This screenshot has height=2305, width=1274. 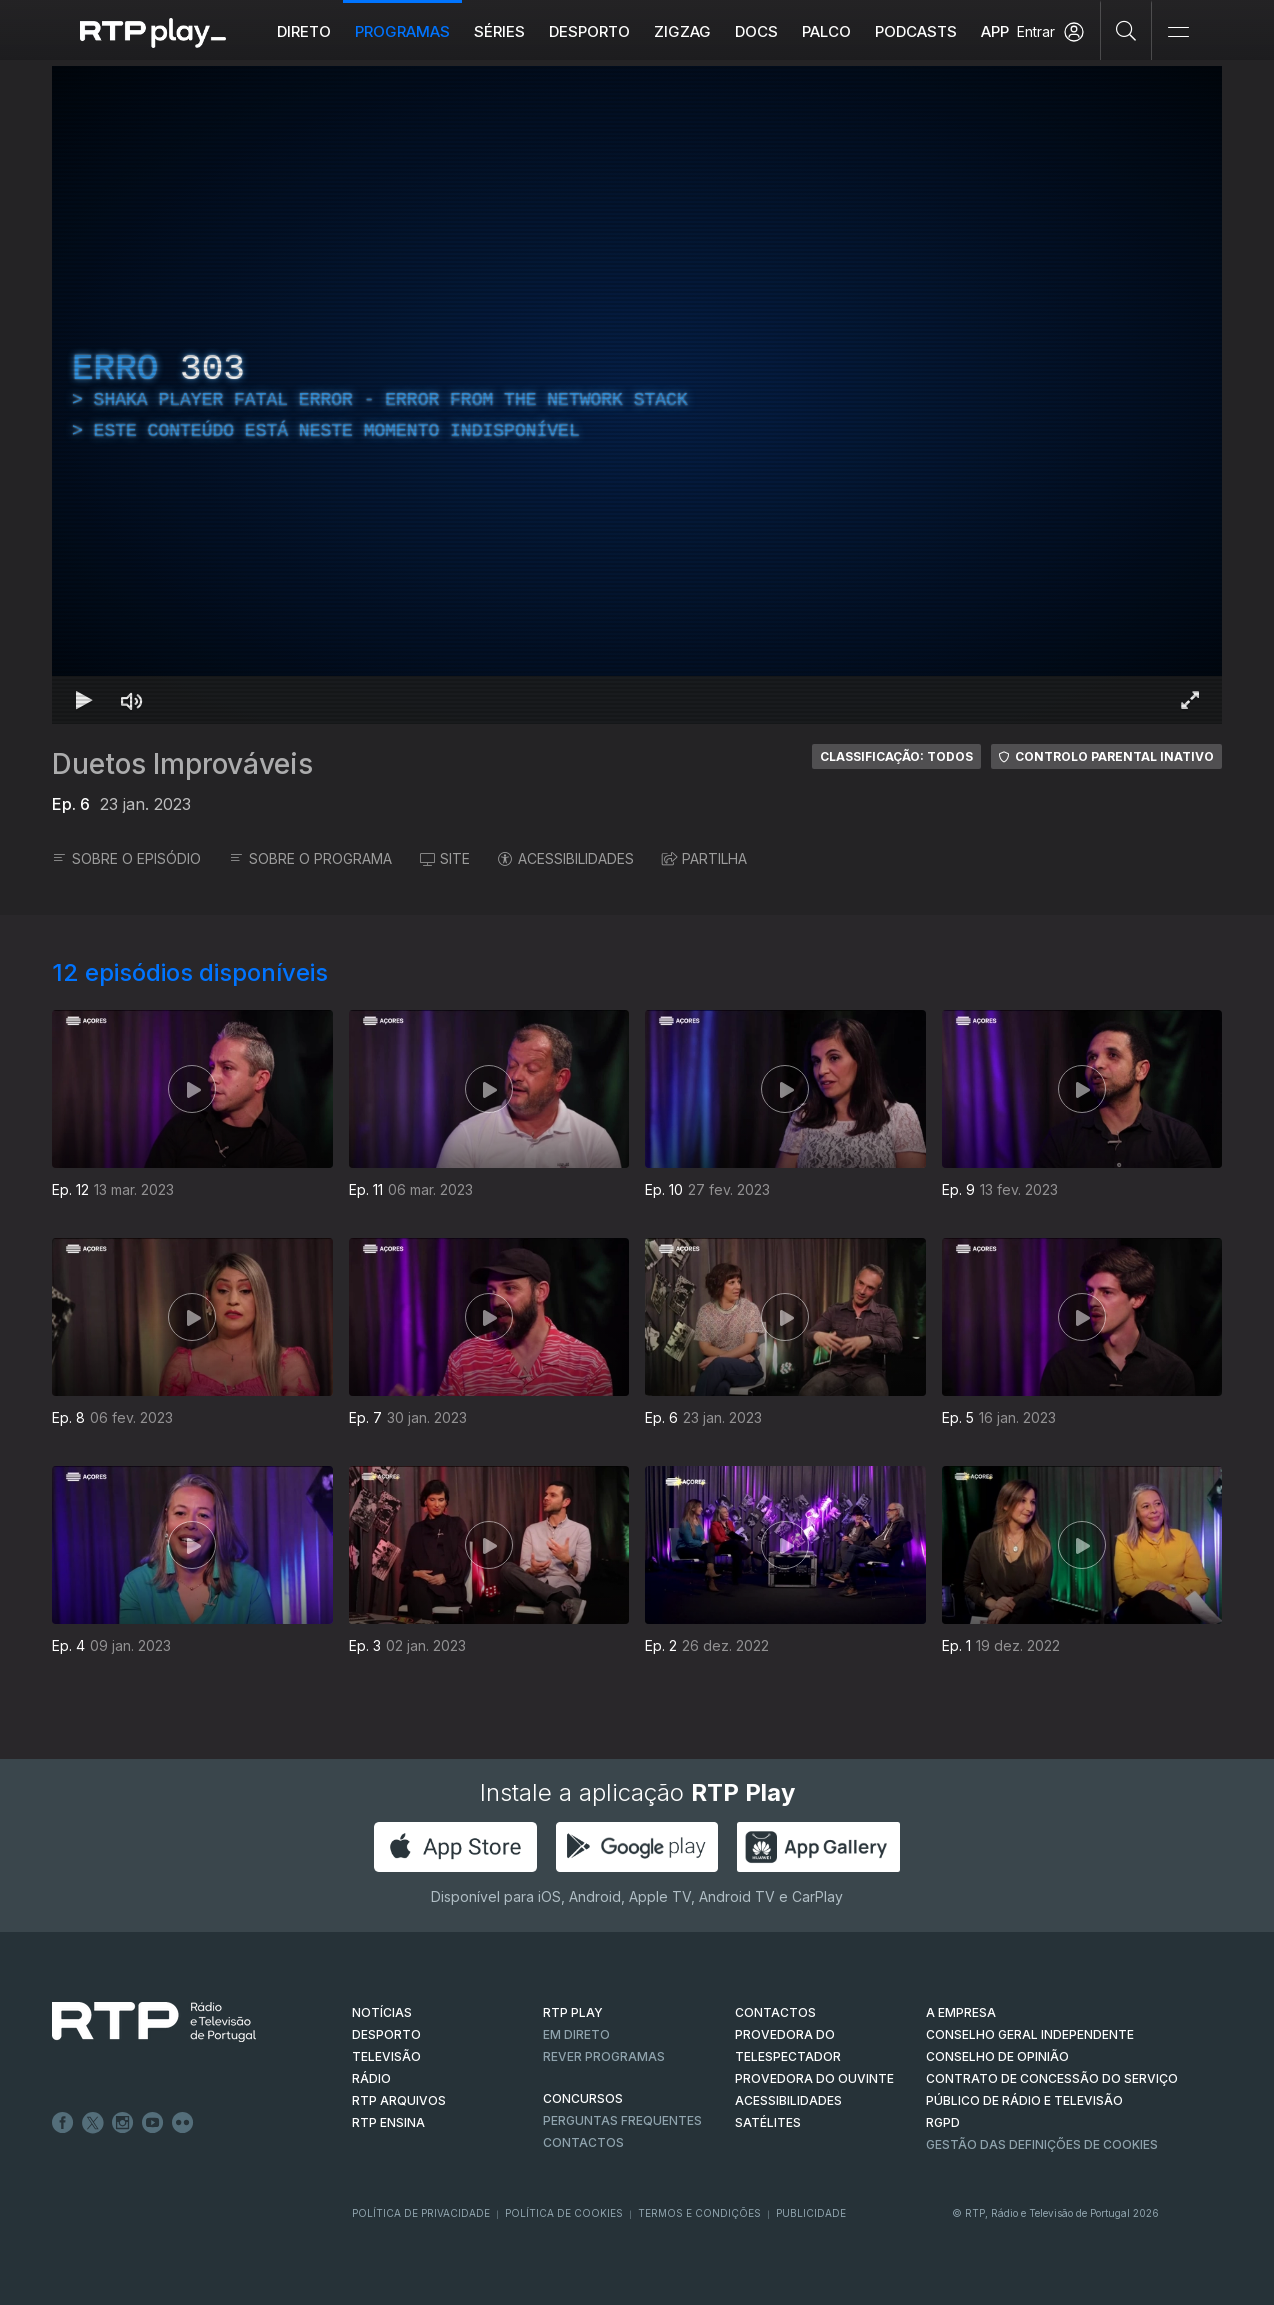 What do you see at coordinates (604, 2056) in the screenshot?
I see `REVER PROGRAMAS` at bounding box center [604, 2056].